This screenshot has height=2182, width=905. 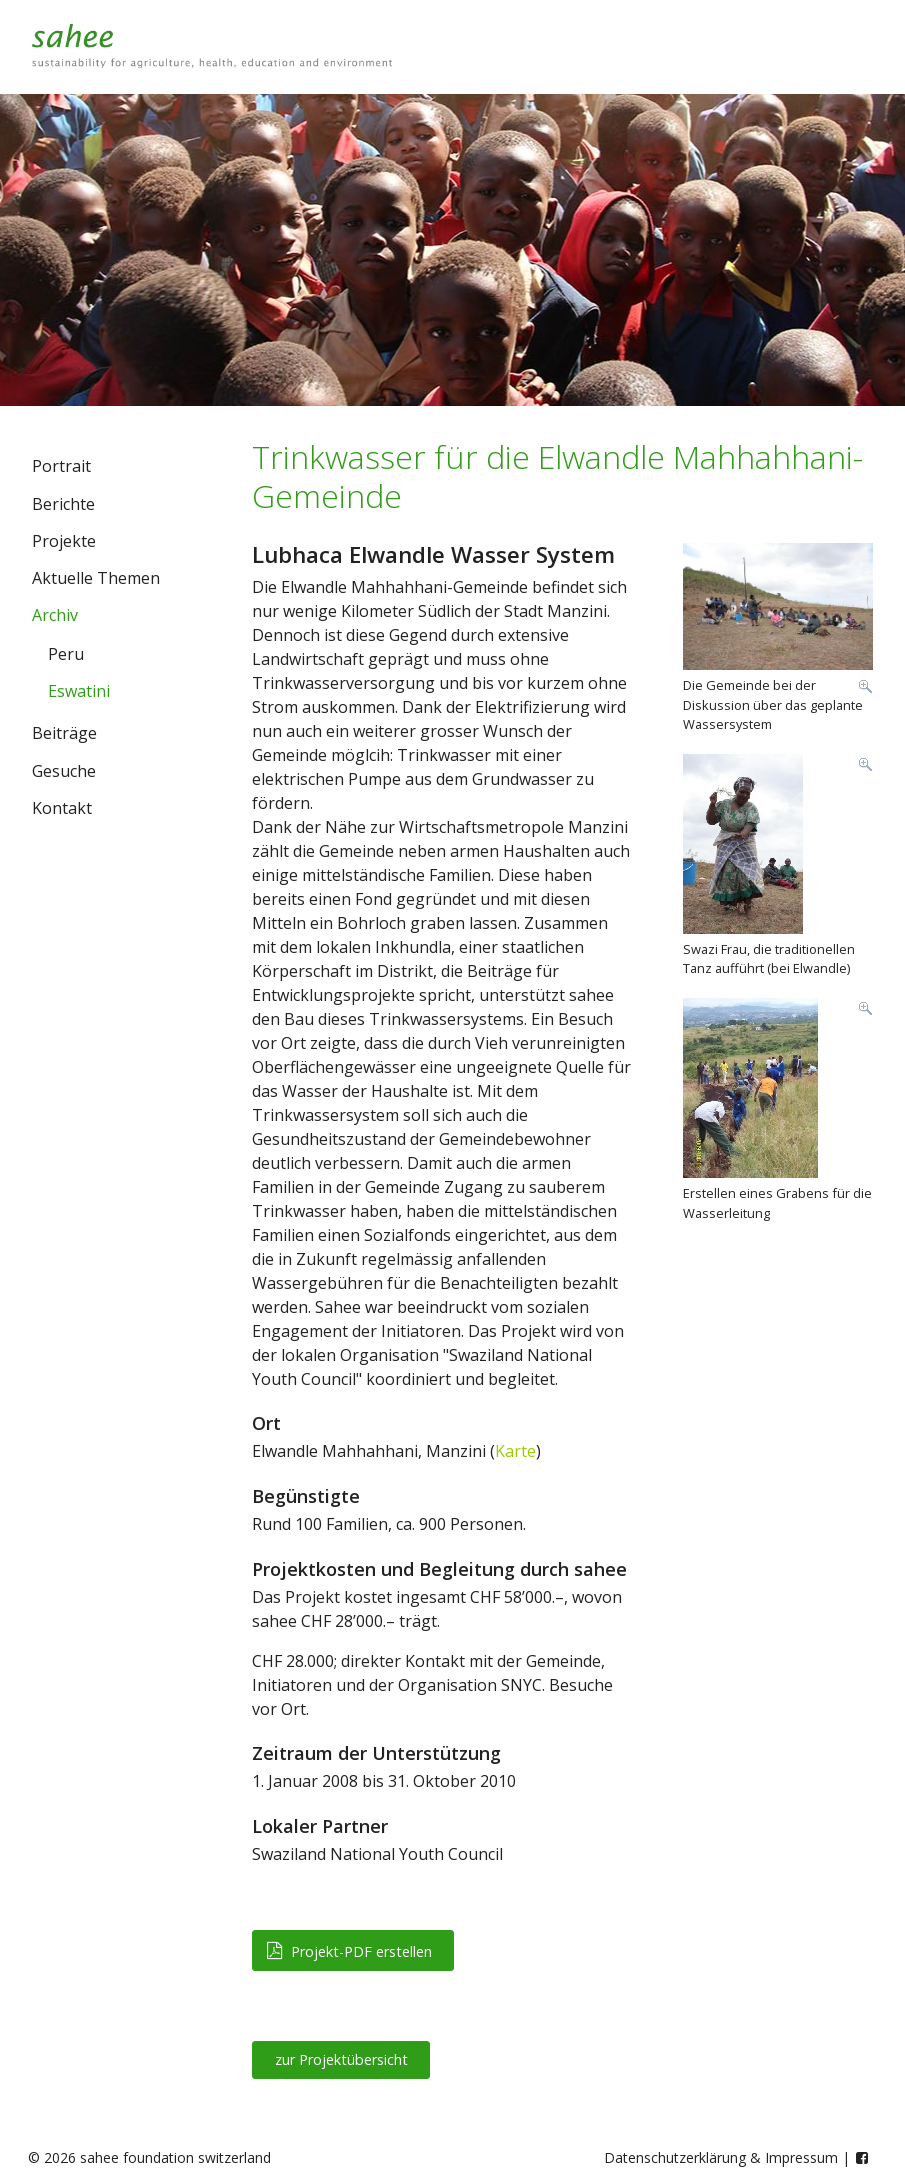 I want to click on Portrait, so click(x=61, y=466).